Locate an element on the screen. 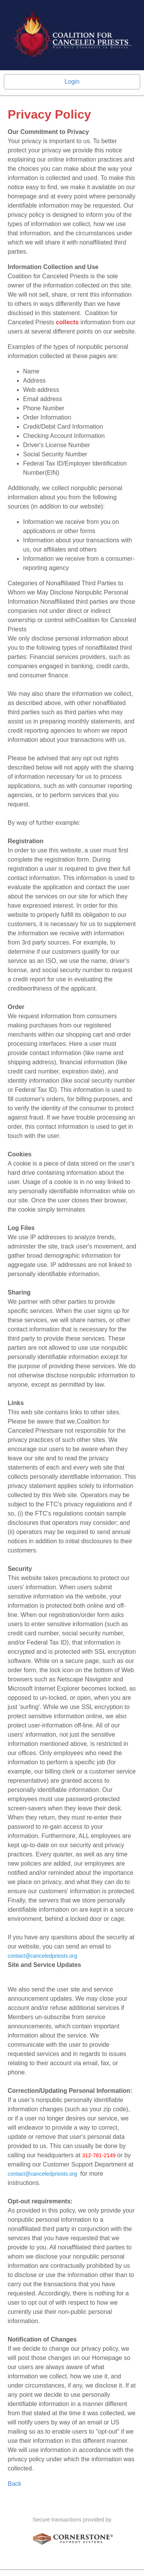  Back is located at coordinates (15, 2483).